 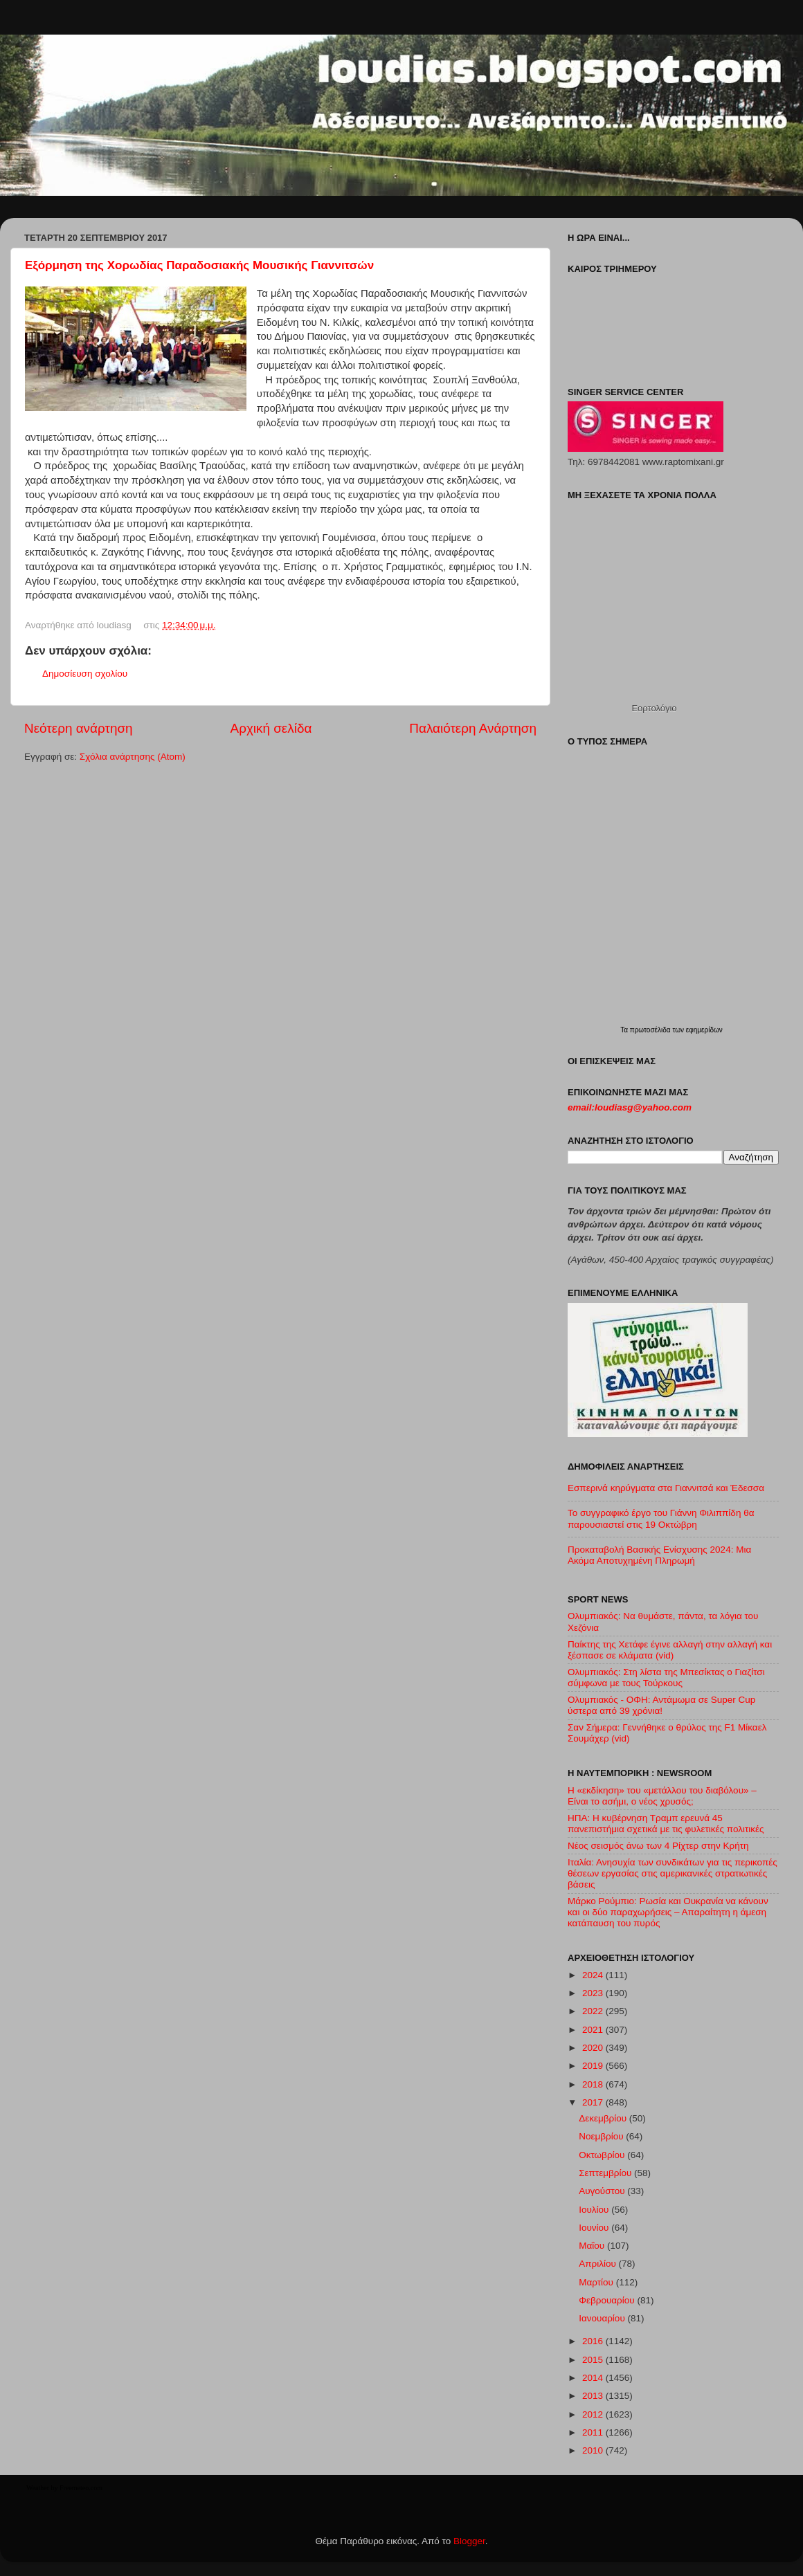 What do you see at coordinates (670, 1650) in the screenshot?
I see `Παίκτης της Χετάφε έγινε αλλαγή στην αλλαγή και ξέσπασε σε κλάματα (vid)` at bounding box center [670, 1650].